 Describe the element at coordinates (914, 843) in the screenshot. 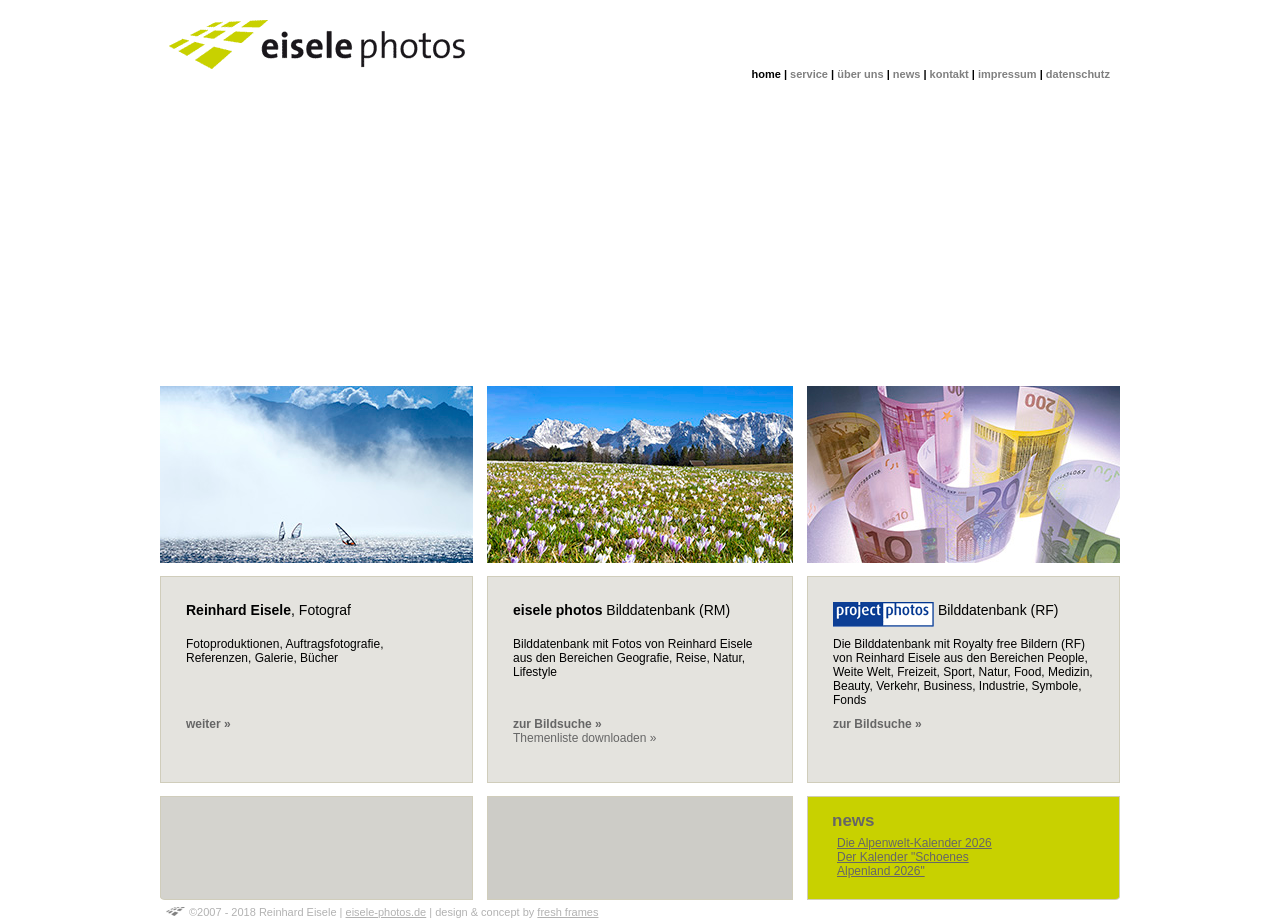

I see `Die Alpenwelt-Kalender 2026` at that location.